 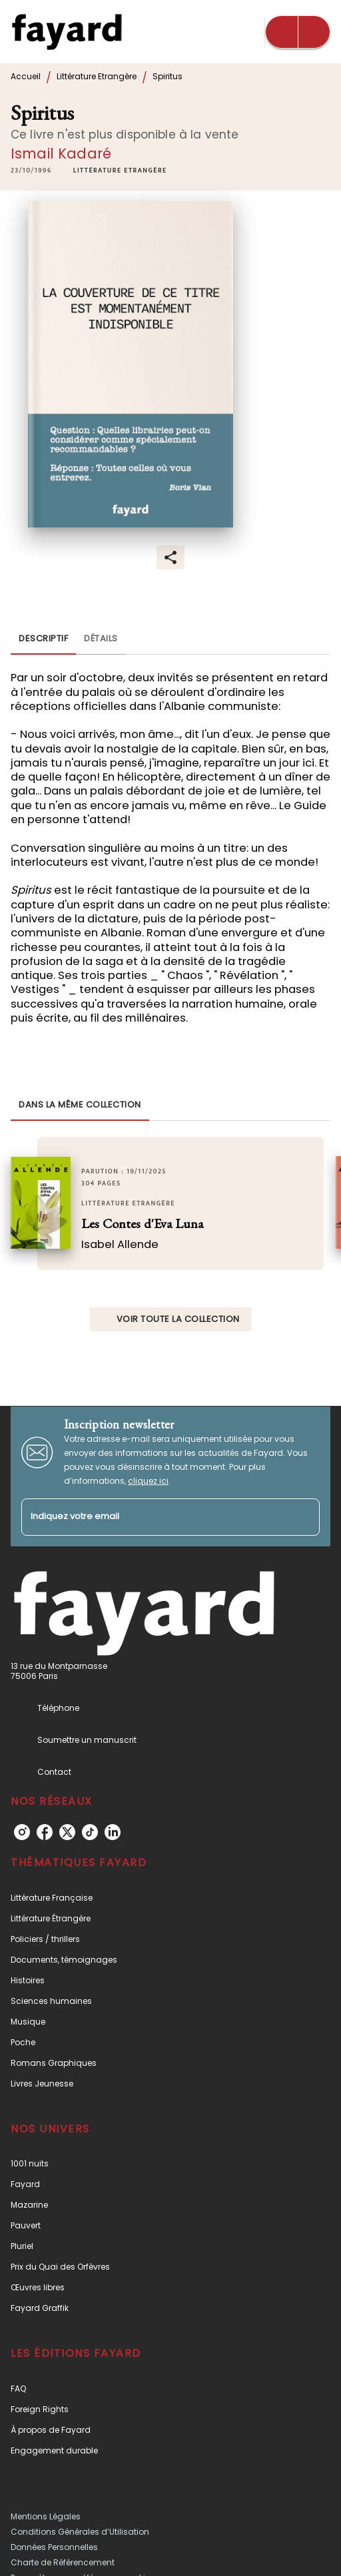 What do you see at coordinates (153, 1517) in the screenshot?
I see `[Indiquez votre email]` at bounding box center [153, 1517].